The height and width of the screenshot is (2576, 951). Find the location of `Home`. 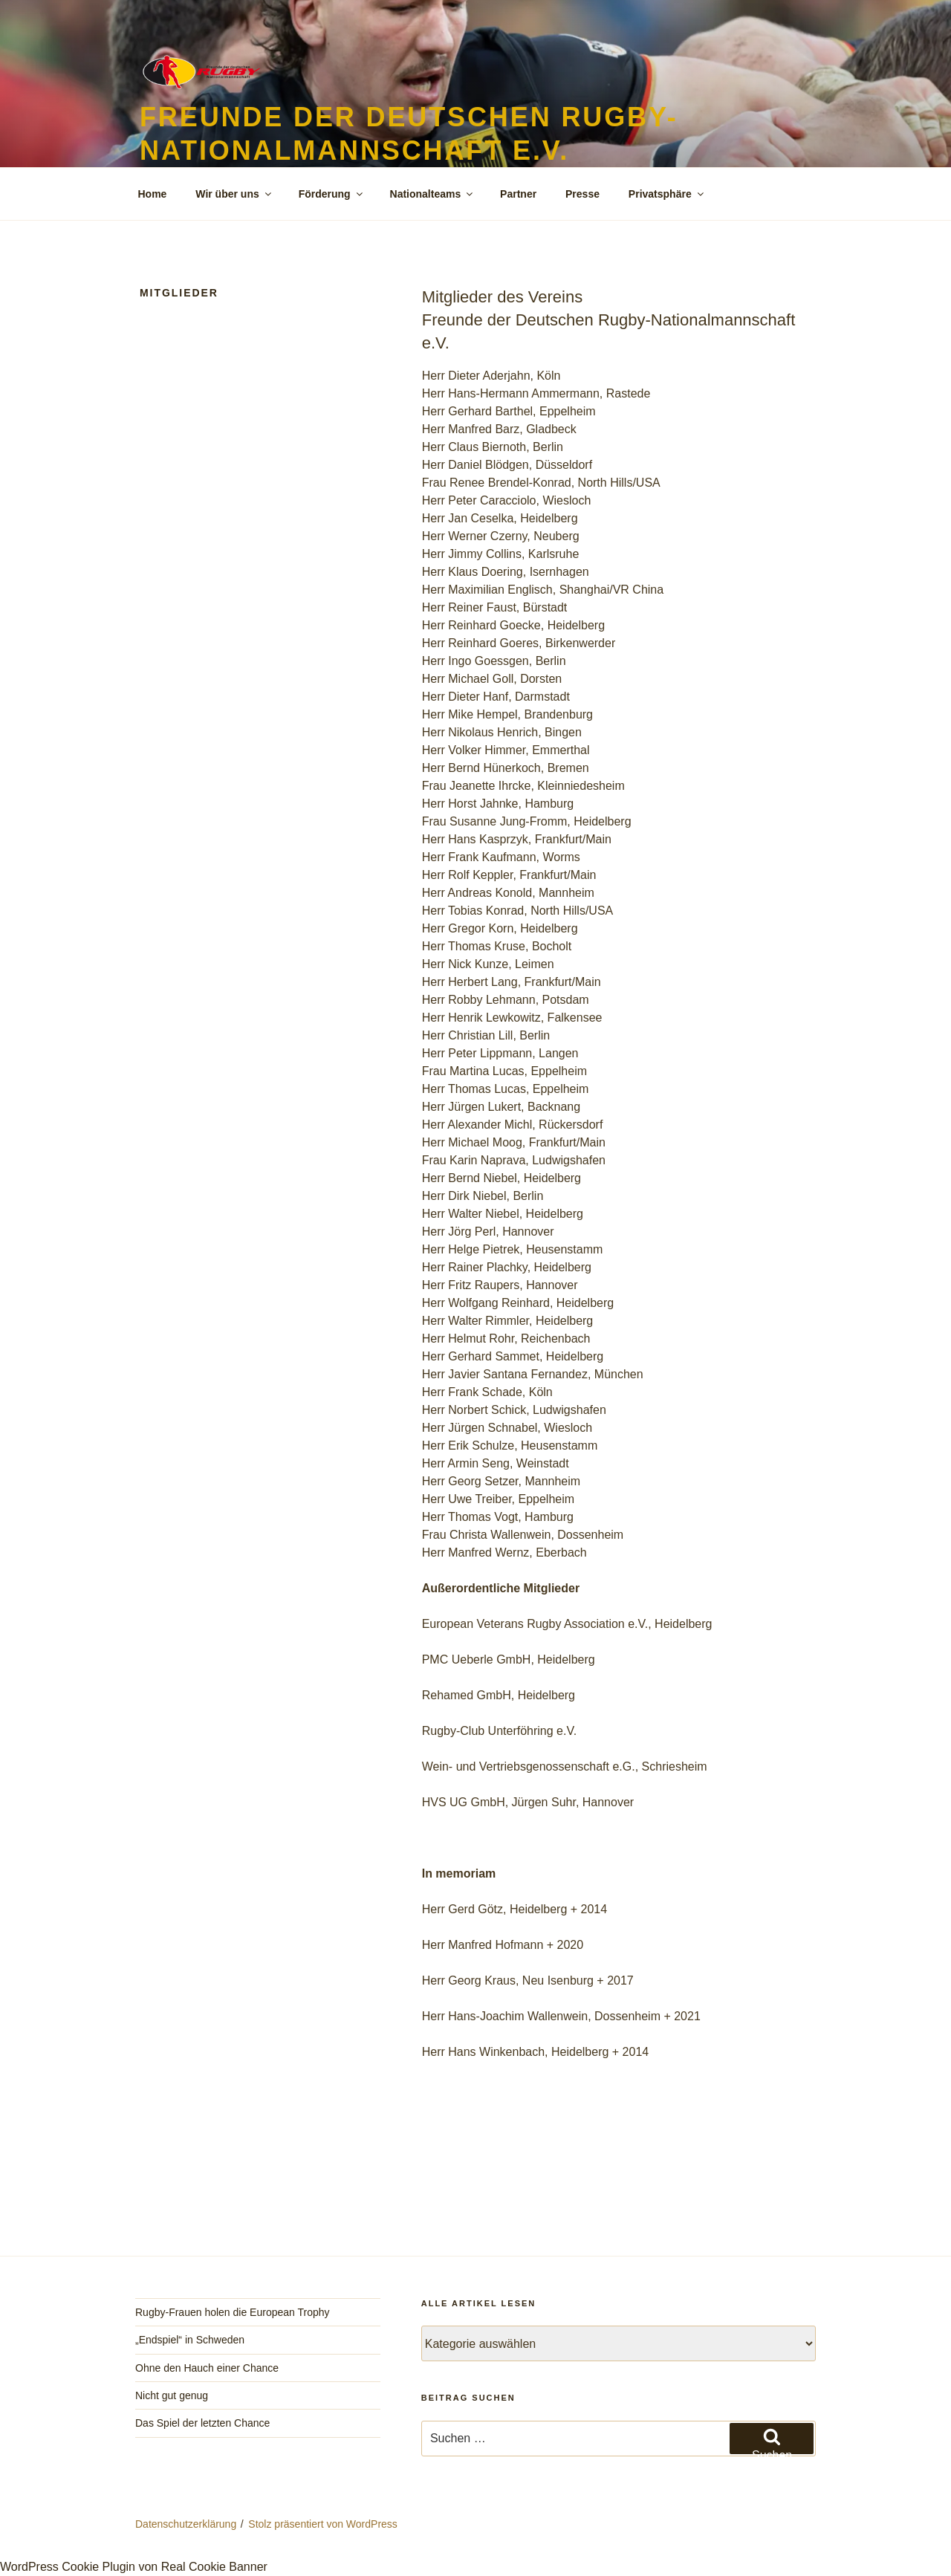

Home is located at coordinates (152, 194).